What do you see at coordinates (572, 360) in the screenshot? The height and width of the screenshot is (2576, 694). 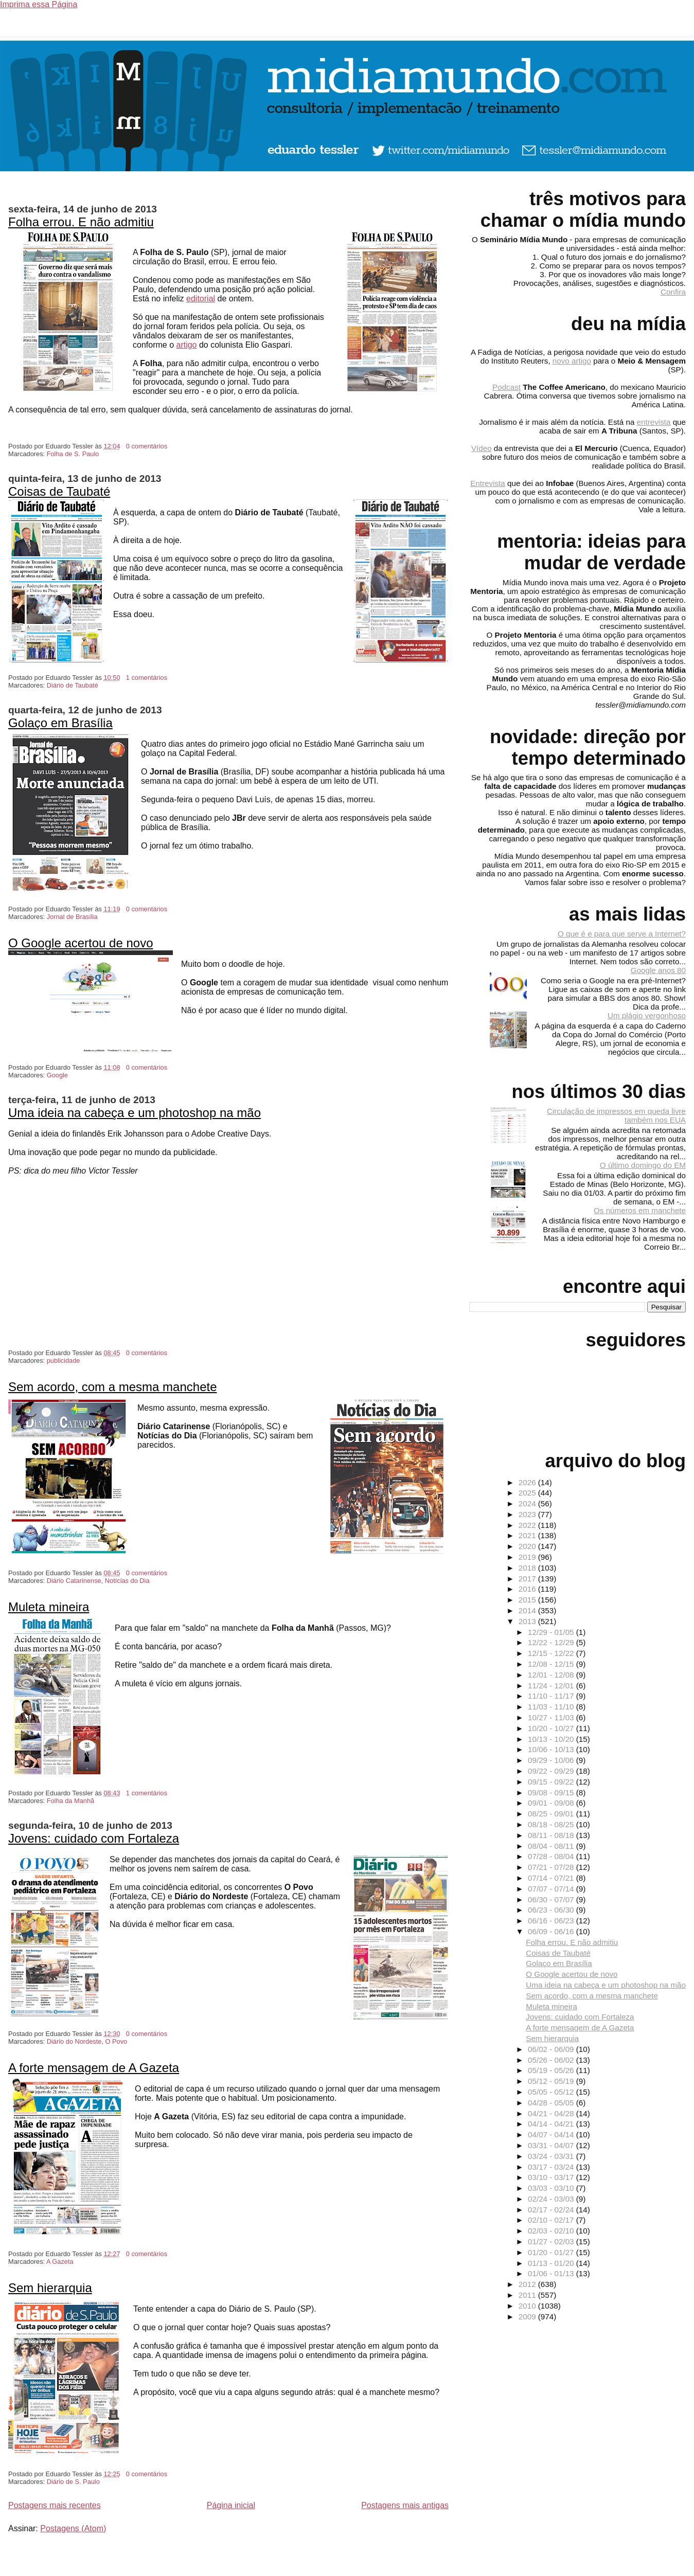 I see `novo artigo` at bounding box center [572, 360].